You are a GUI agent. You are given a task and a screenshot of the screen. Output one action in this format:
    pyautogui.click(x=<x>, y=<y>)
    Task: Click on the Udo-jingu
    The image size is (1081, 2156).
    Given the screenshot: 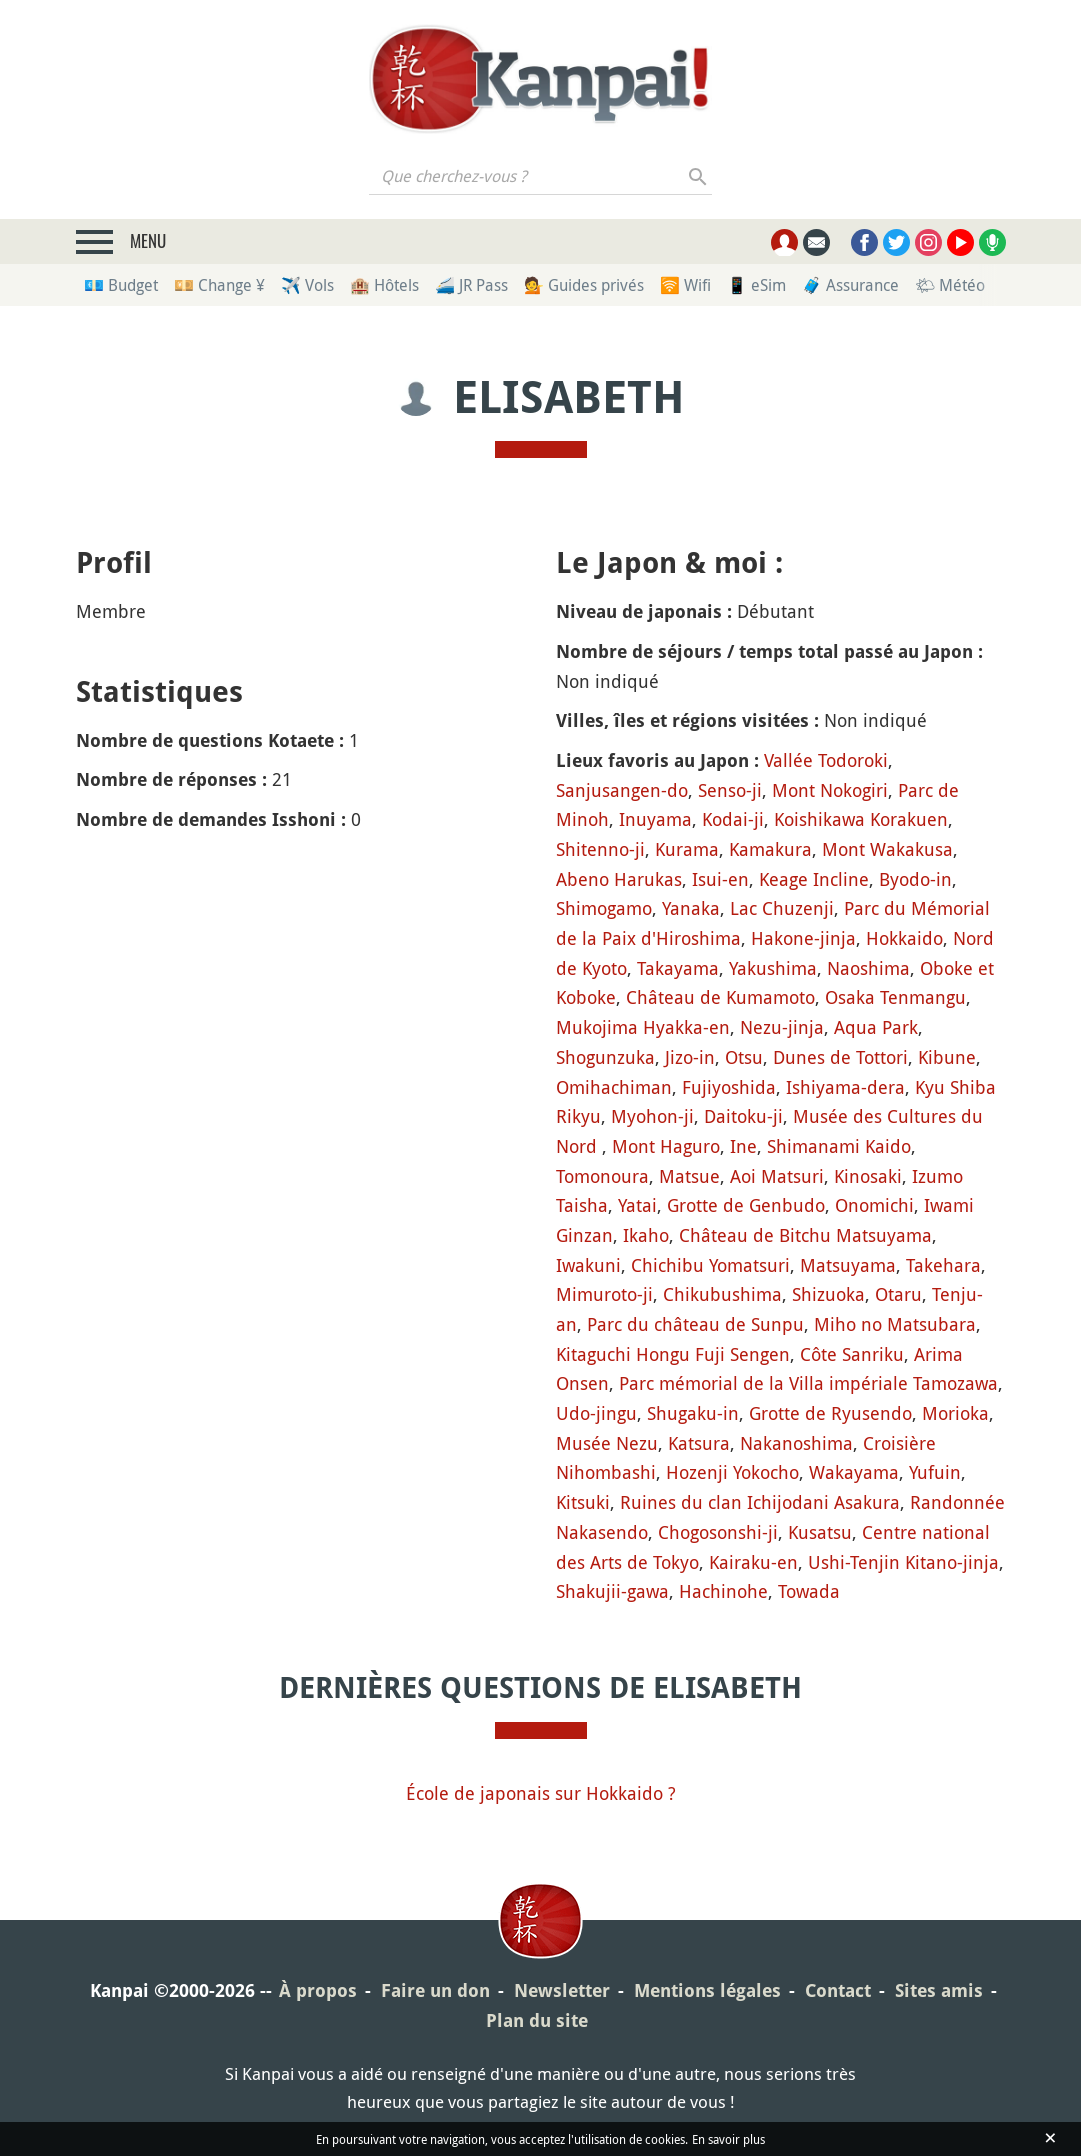 What is the action you would take?
    pyautogui.click(x=596, y=1413)
    